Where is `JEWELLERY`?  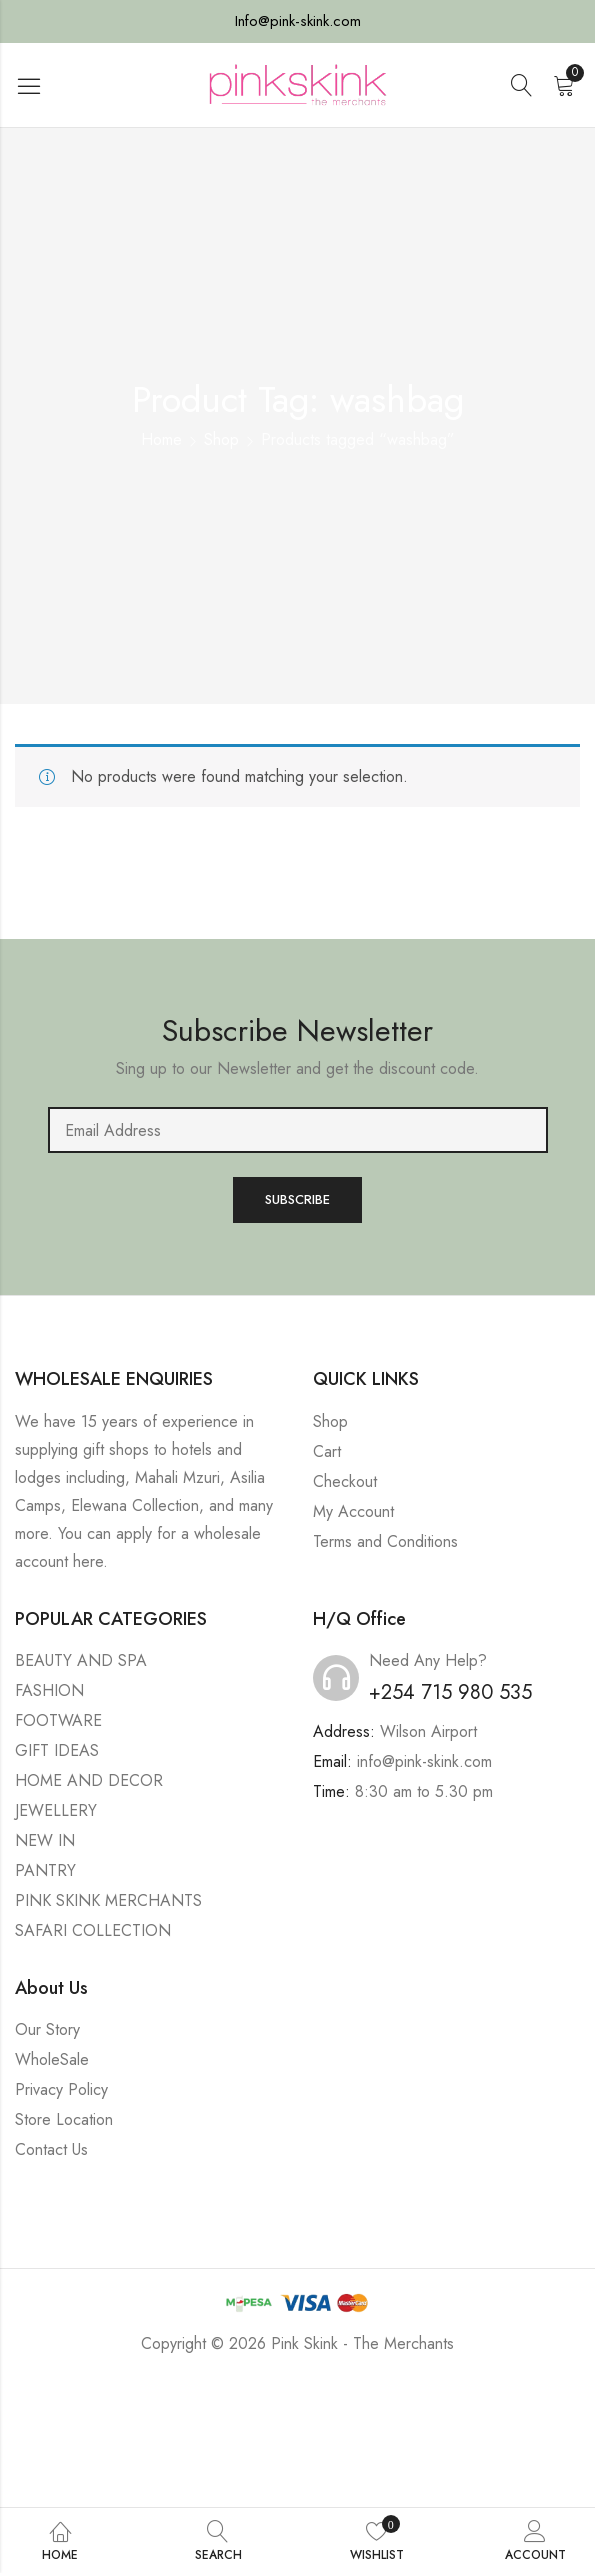
JEWELLERY is located at coordinates (56, 1810).